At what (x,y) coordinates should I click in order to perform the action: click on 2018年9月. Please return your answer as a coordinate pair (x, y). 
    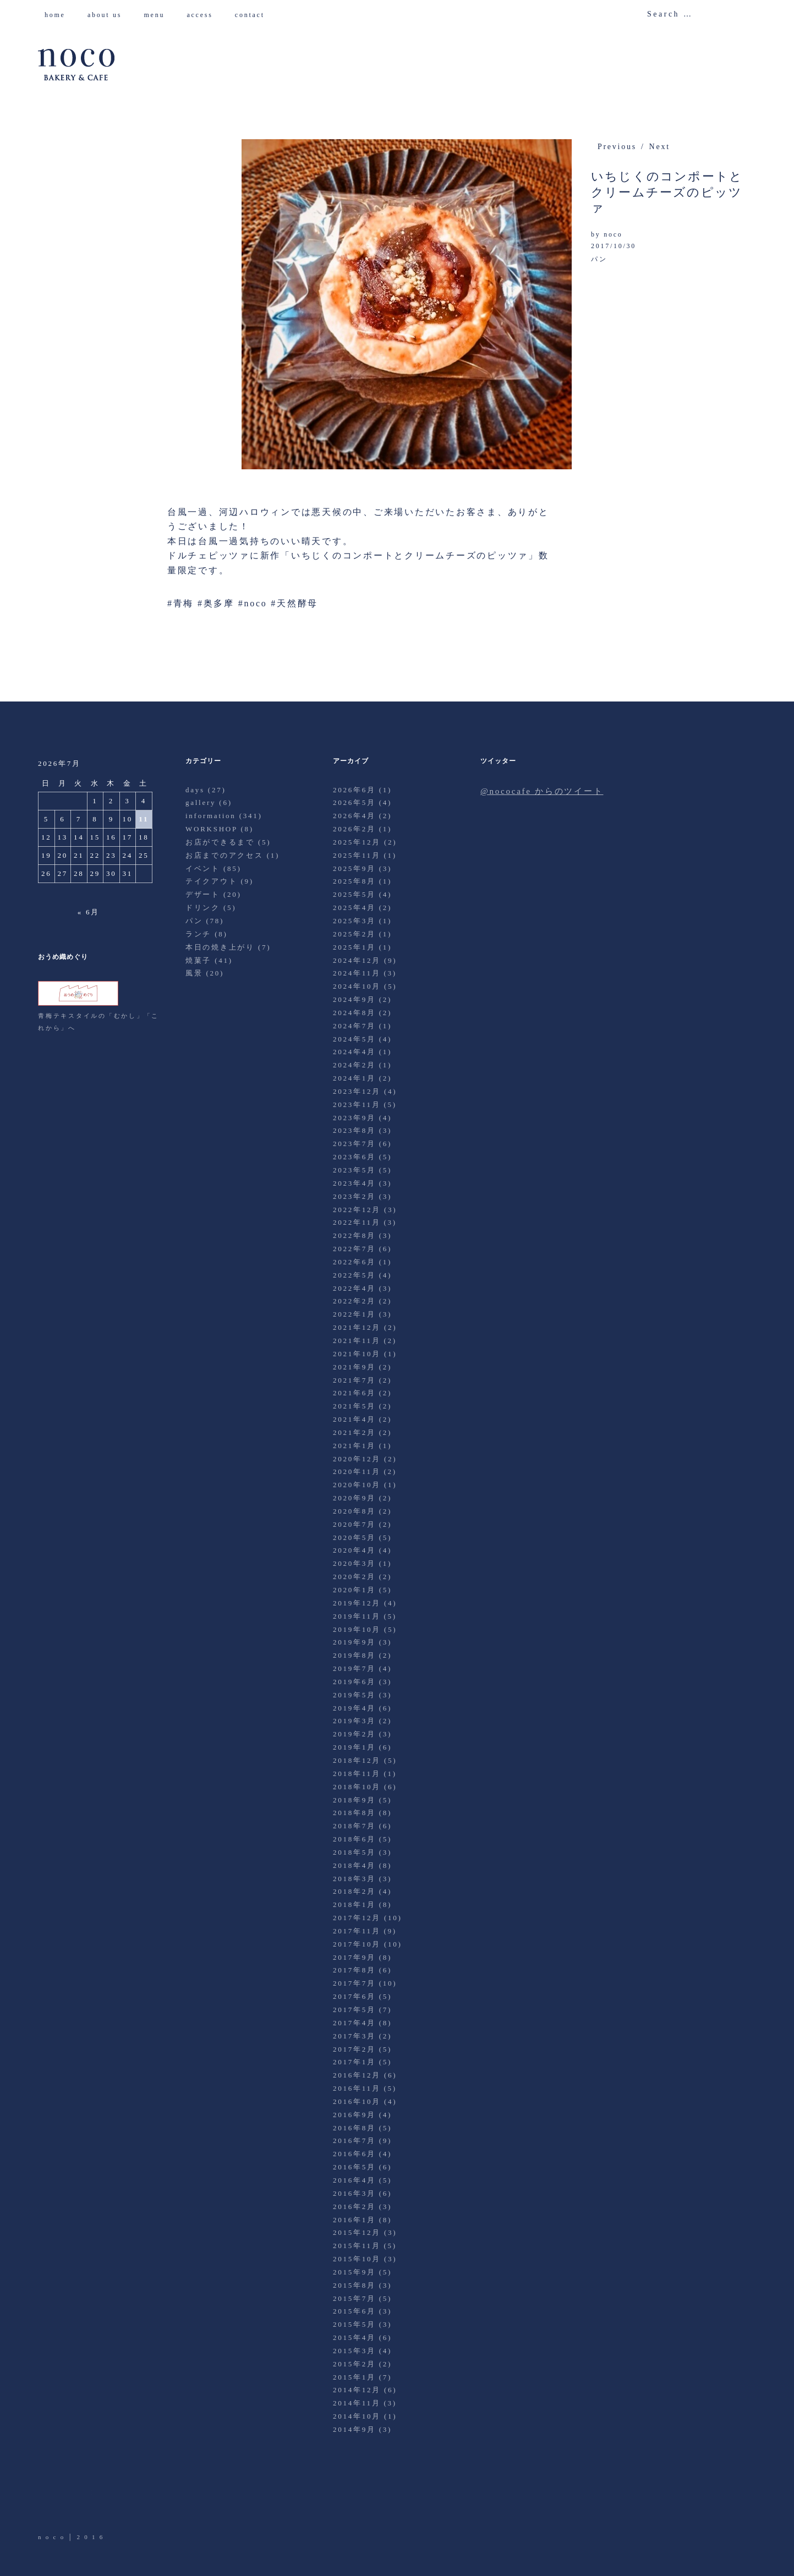
    Looking at the image, I should click on (354, 1800).